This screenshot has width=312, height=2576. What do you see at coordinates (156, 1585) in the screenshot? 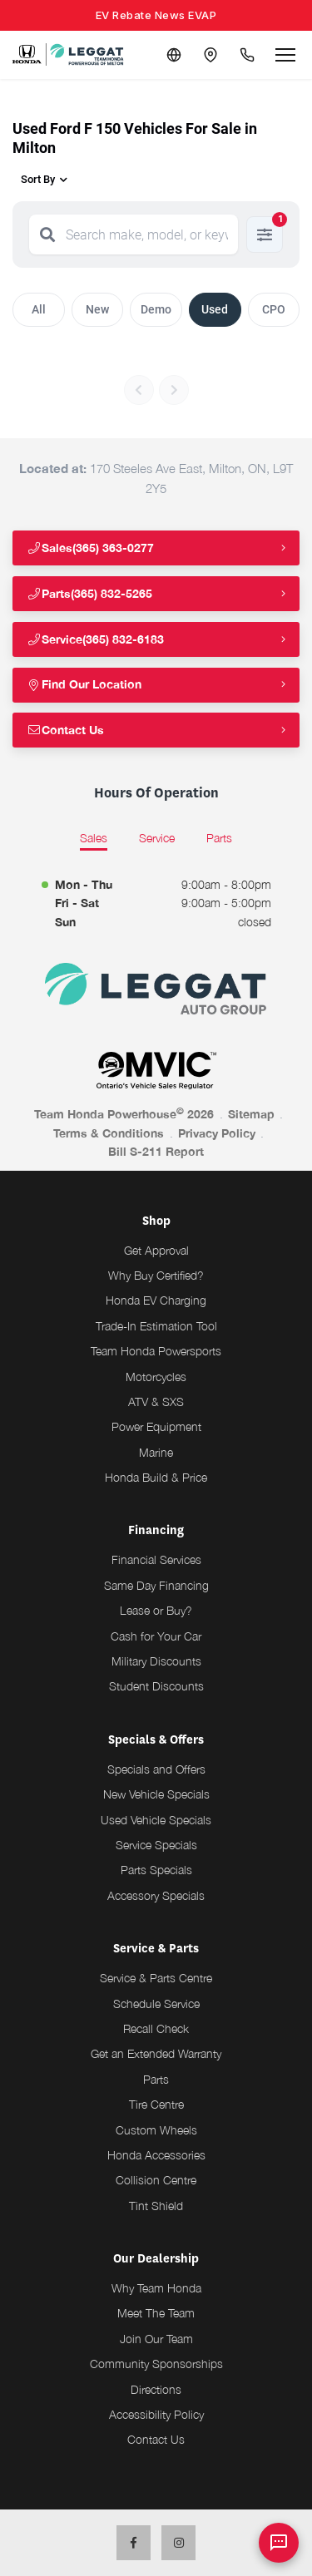
I see `Same Day Financing` at bounding box center [156, 1585].